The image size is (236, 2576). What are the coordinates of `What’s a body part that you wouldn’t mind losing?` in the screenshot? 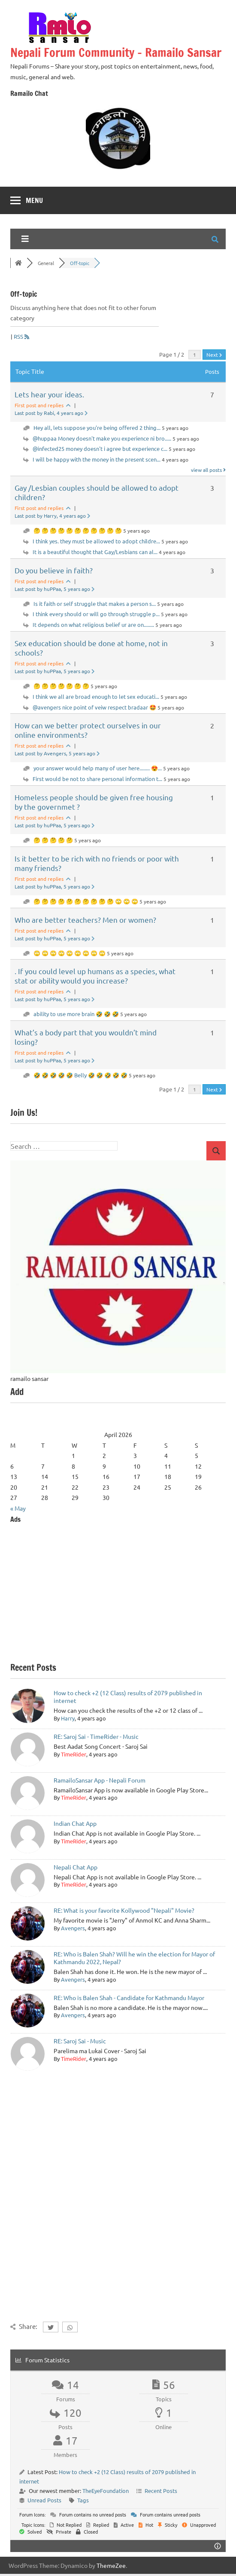 It's located at (86, 1037).